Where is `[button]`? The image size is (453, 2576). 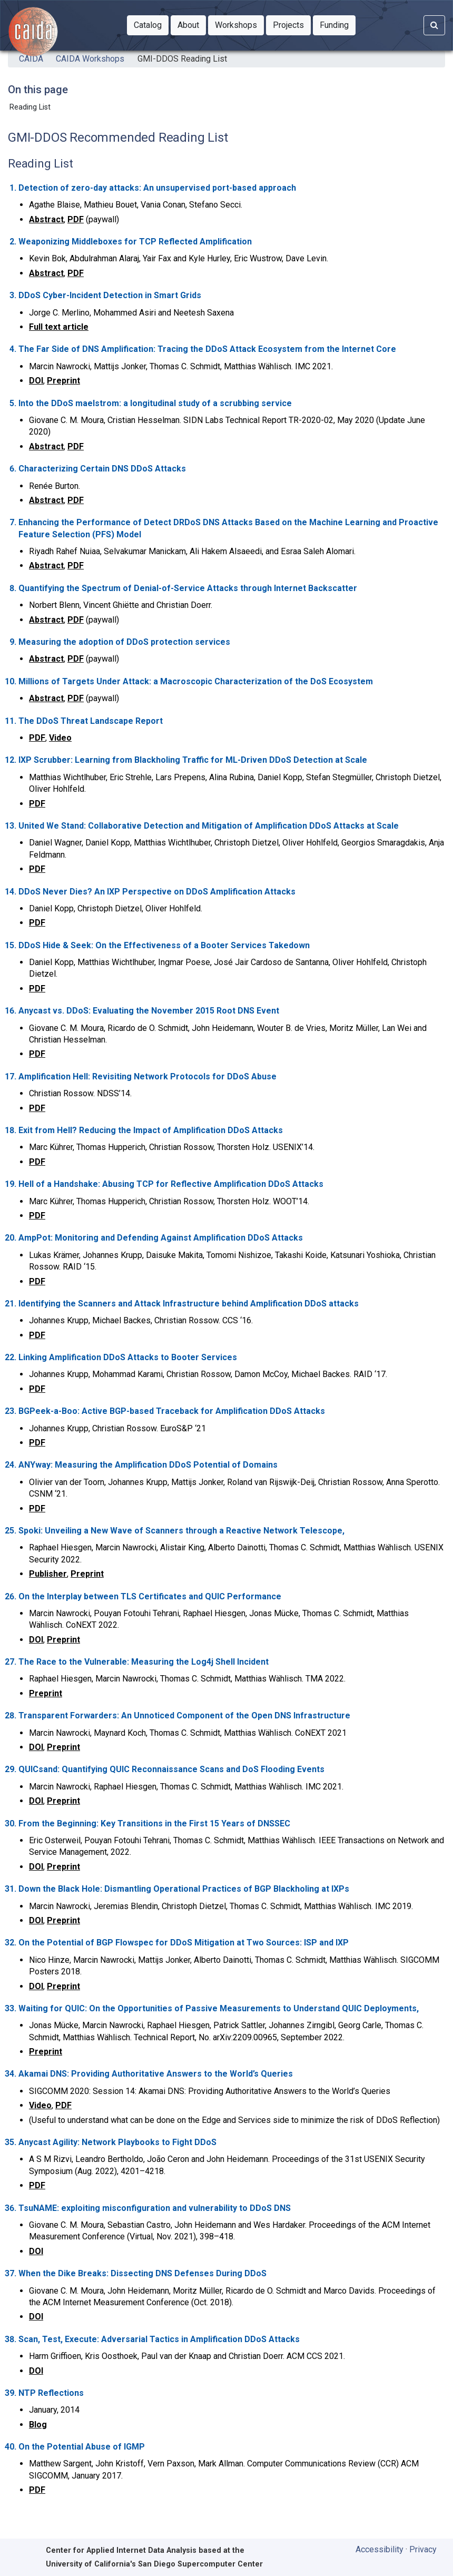 [button] is located at coordinates (148, 25).